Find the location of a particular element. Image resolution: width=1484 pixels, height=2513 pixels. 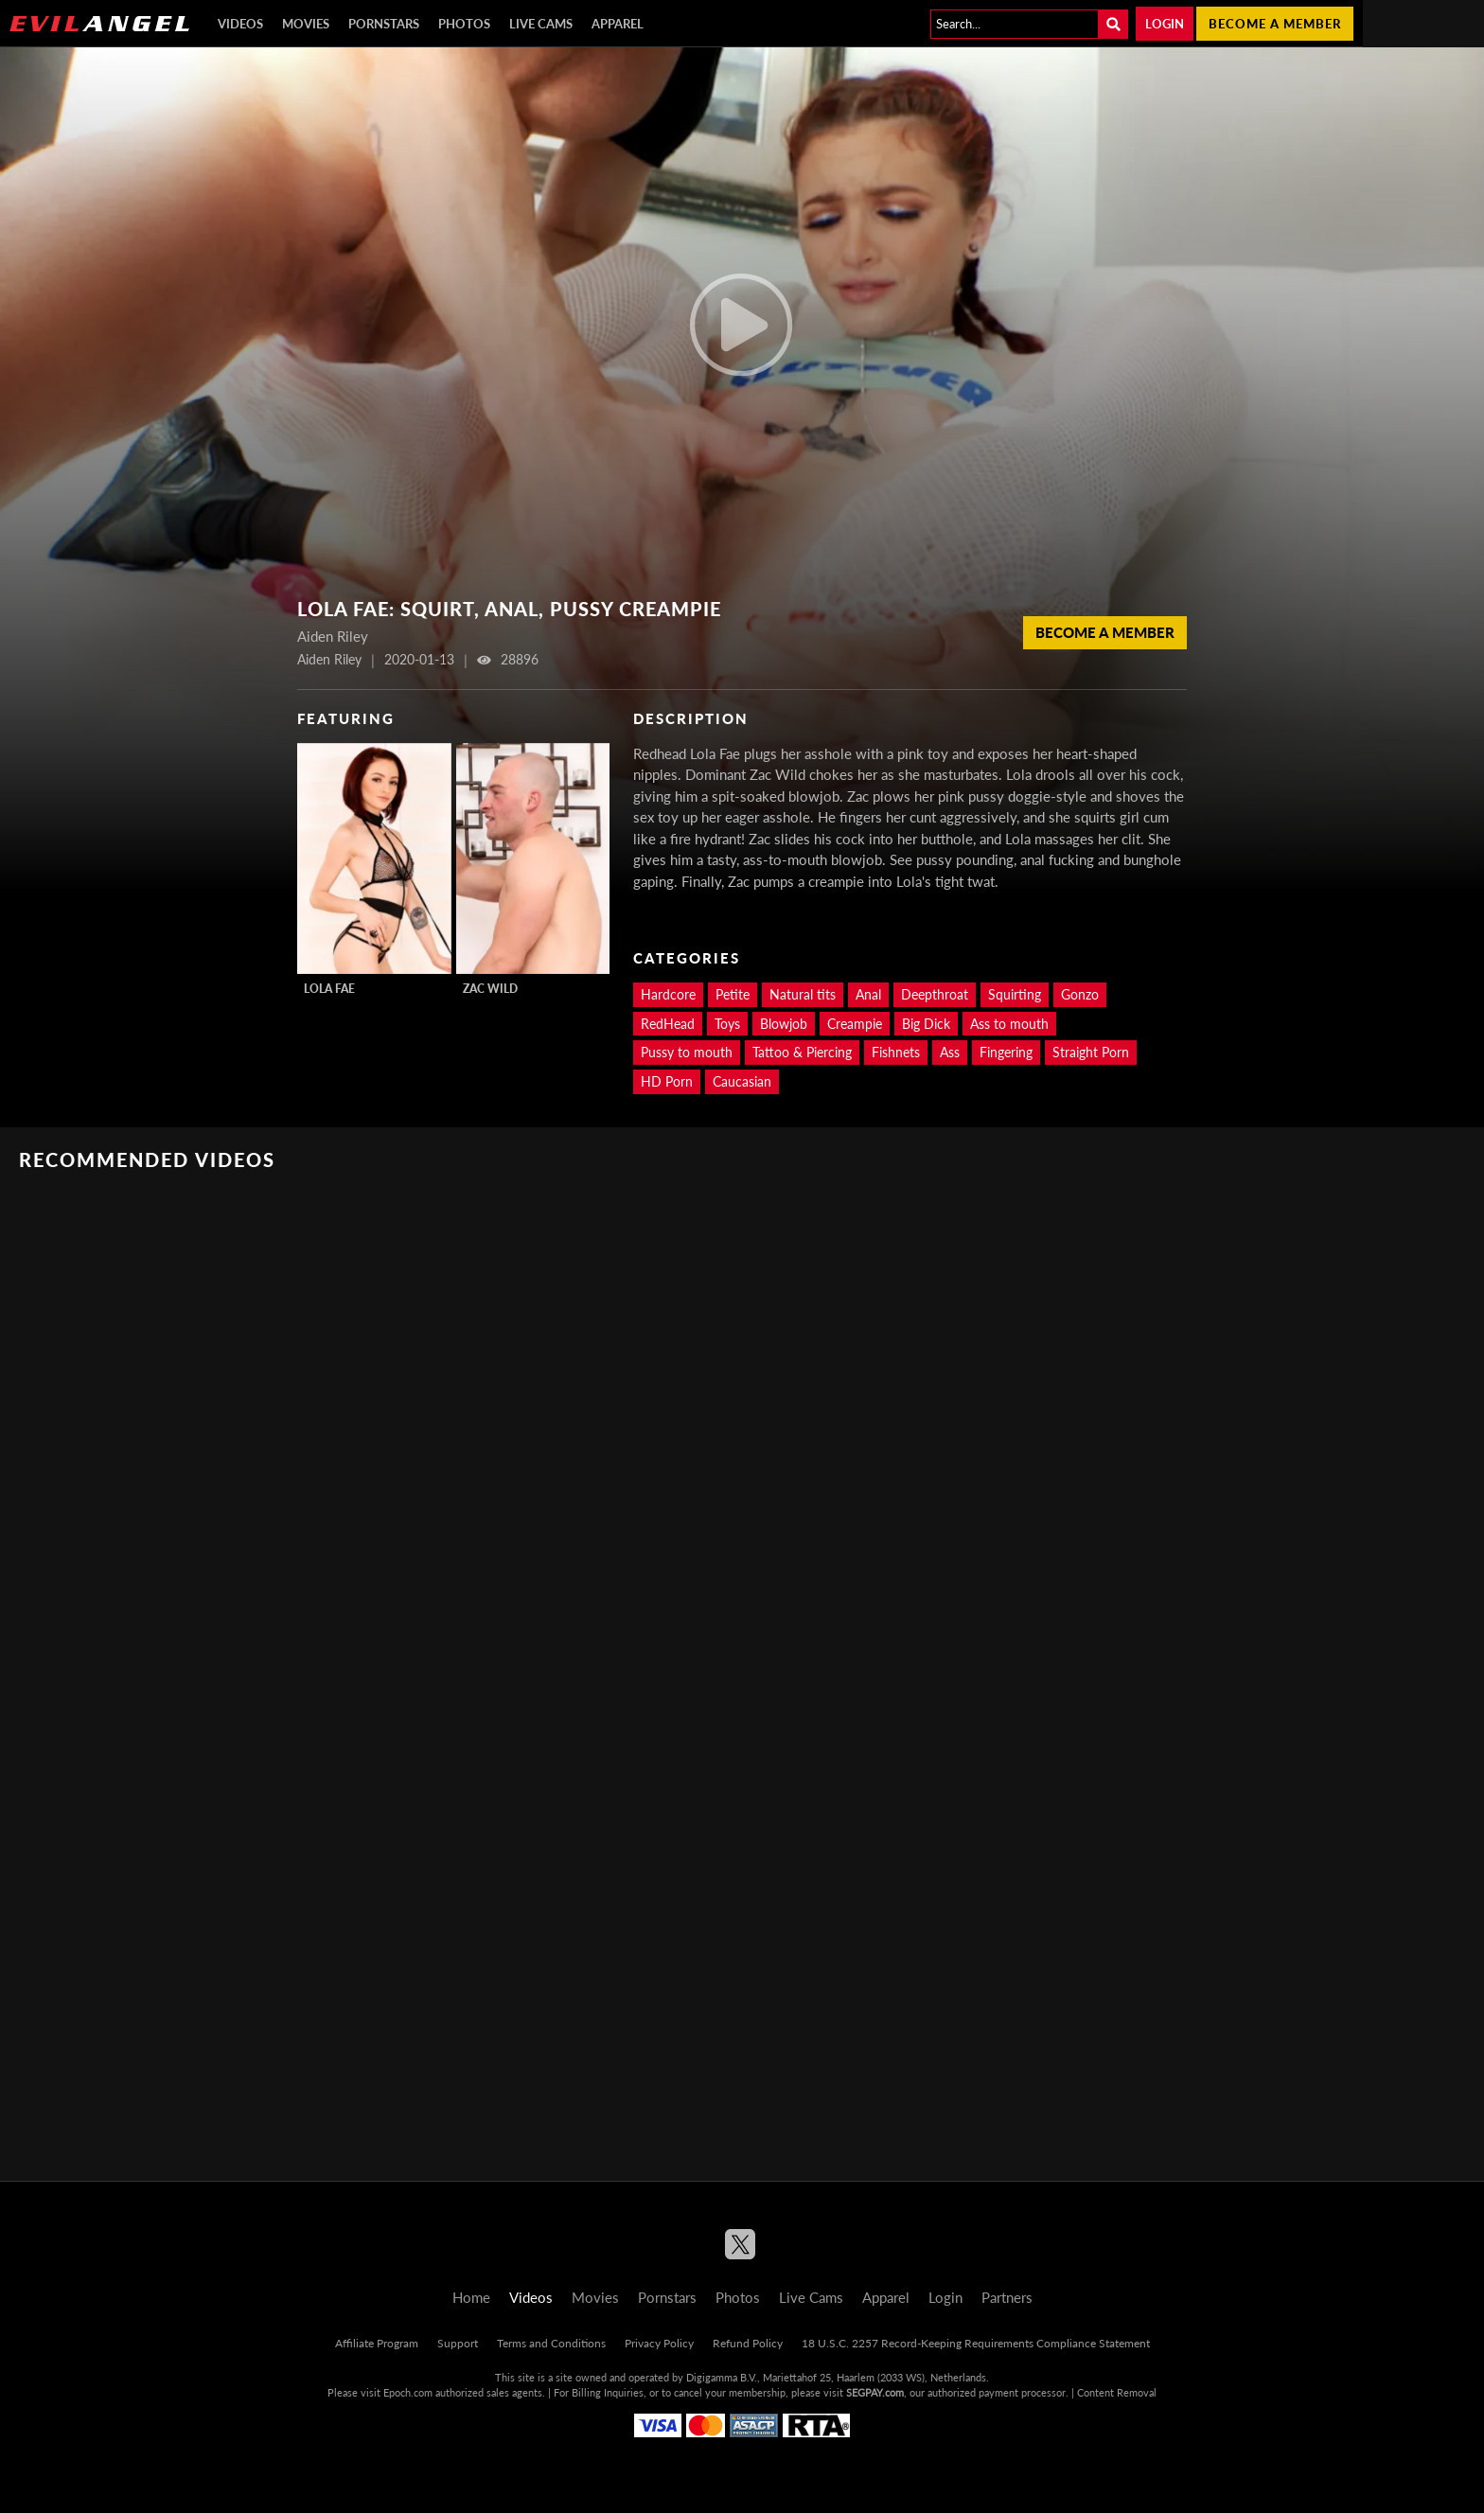

Hardcore is located at coordinates (668, 994).